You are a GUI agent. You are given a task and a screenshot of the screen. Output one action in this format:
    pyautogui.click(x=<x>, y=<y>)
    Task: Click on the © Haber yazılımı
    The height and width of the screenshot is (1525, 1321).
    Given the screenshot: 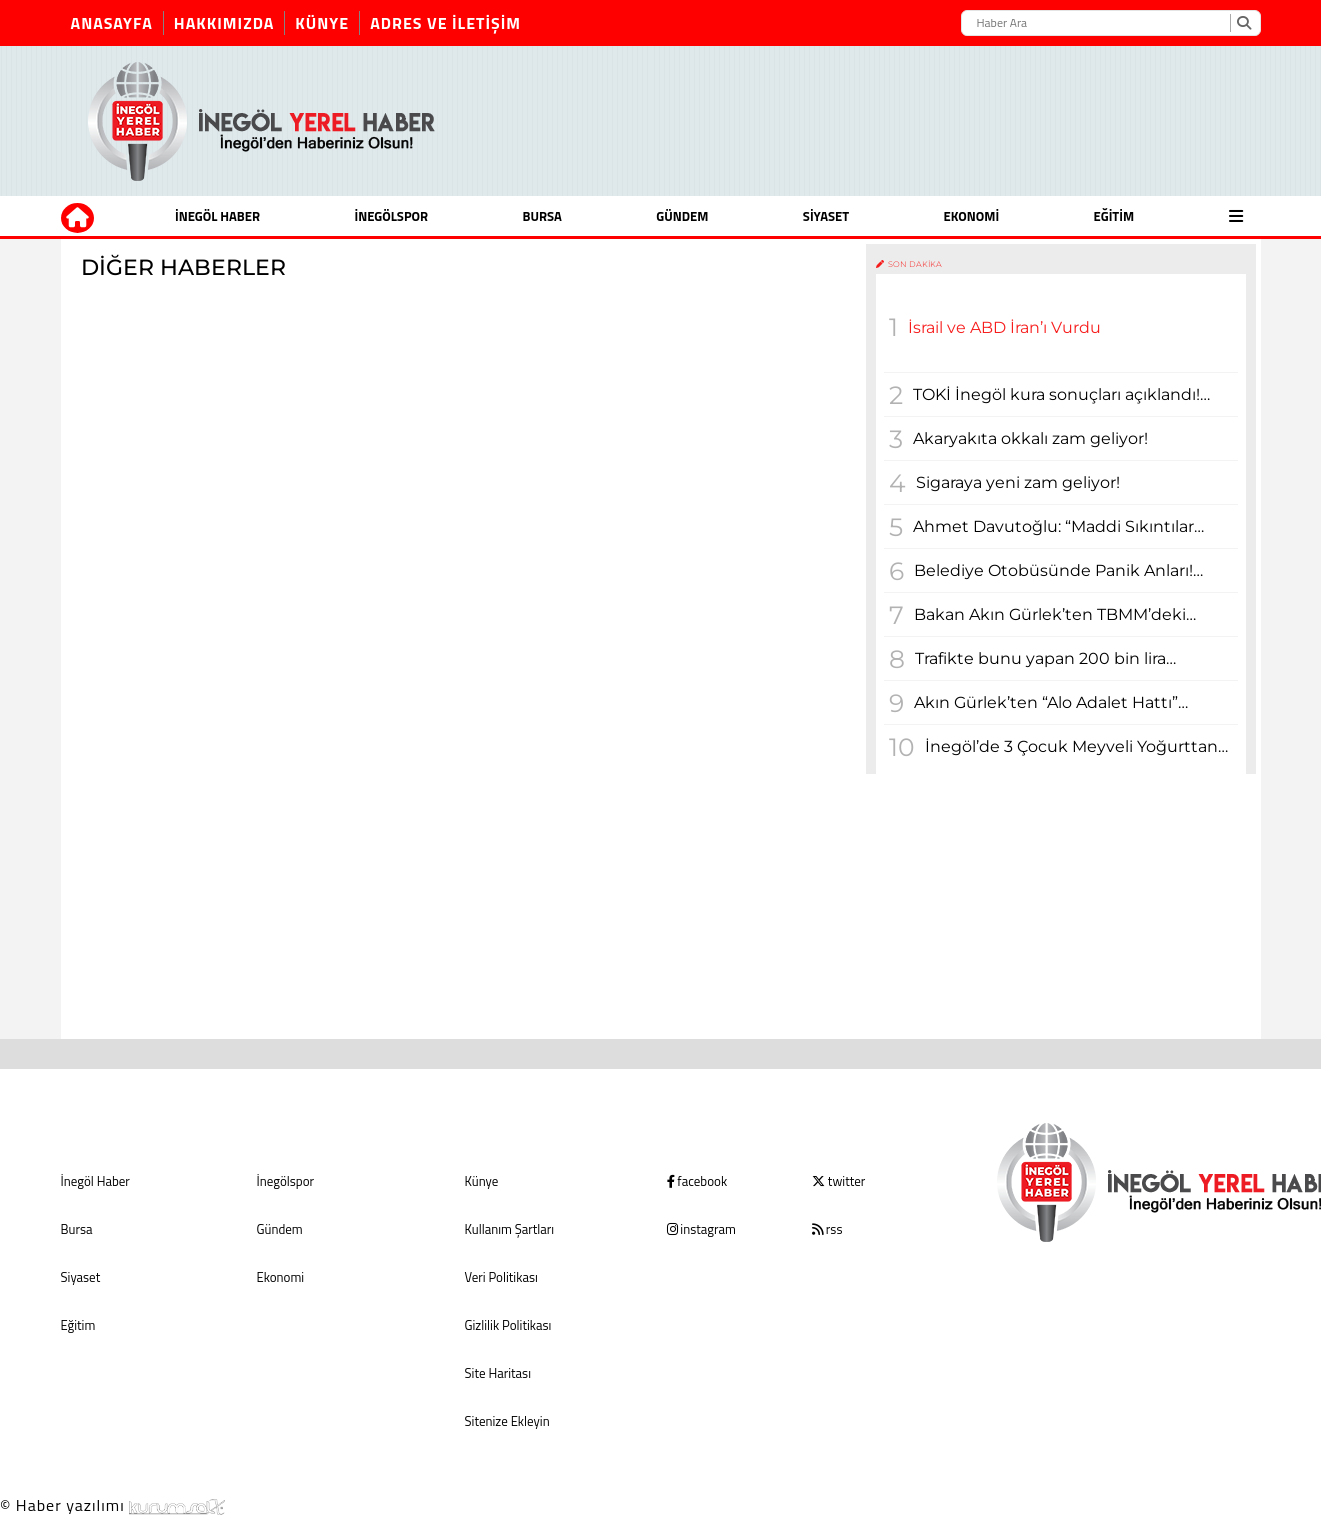 What is the action you would take?
    pyautogui.click(x=112, y=1505)
    